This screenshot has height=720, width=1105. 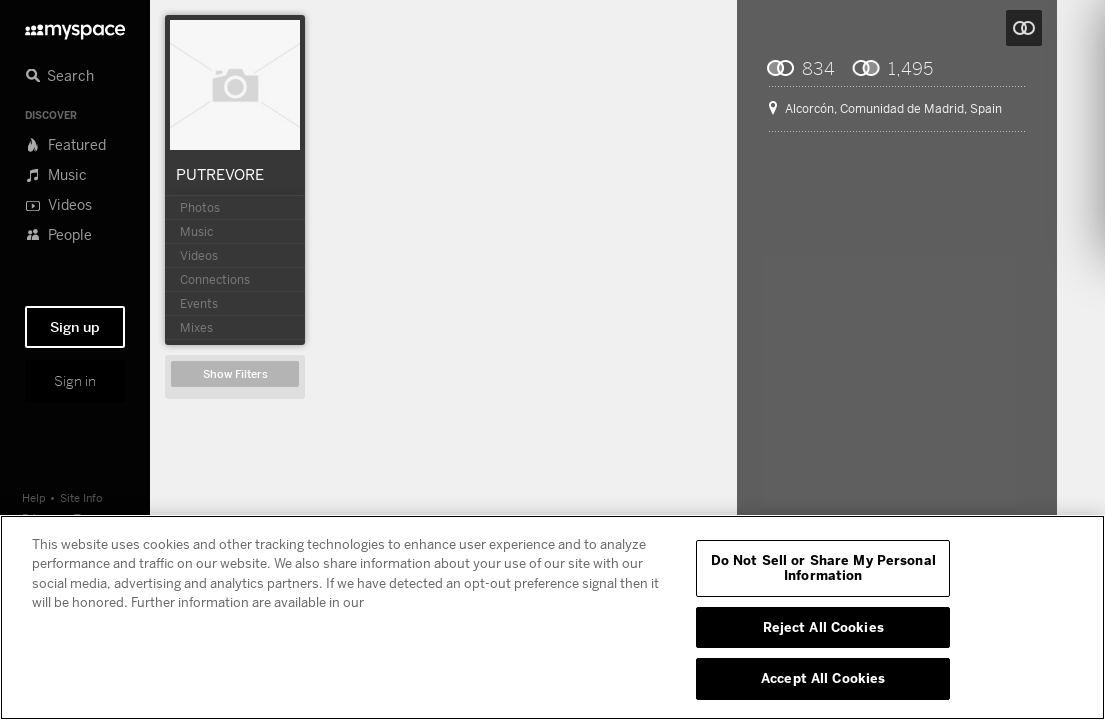 What do you see at coordinates (552, 617) in the screenshot?
I see `[region]` at bounding box center [552, 617].